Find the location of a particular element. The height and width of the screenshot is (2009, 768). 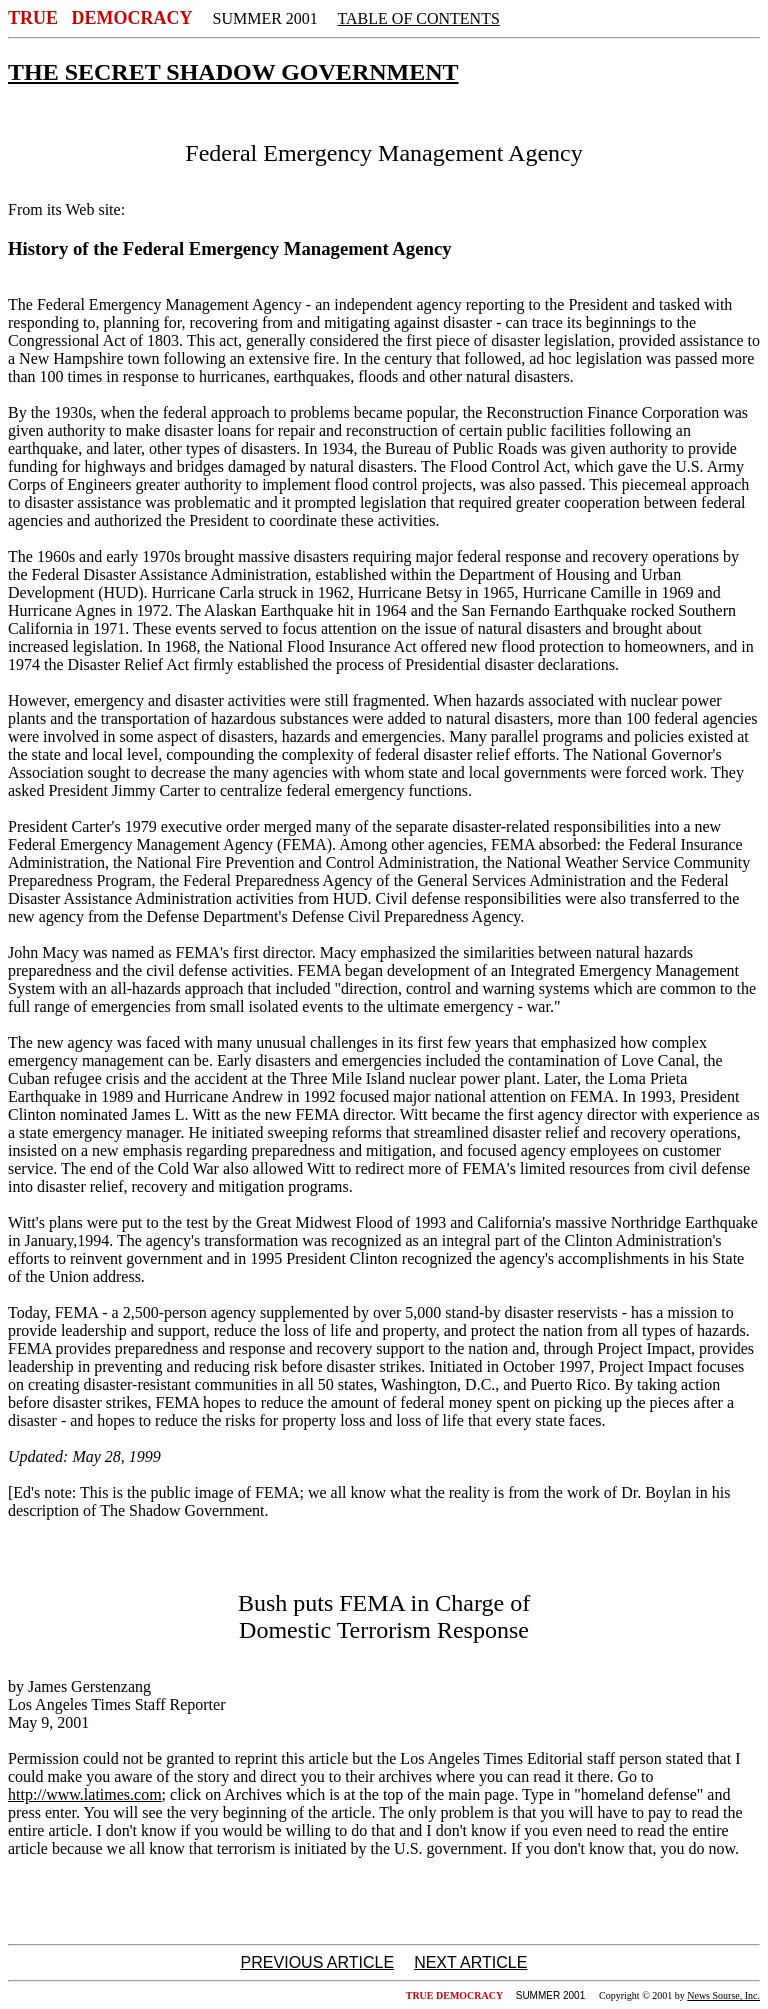

http://www.latimes.com is located at coordinates (85, 1794).